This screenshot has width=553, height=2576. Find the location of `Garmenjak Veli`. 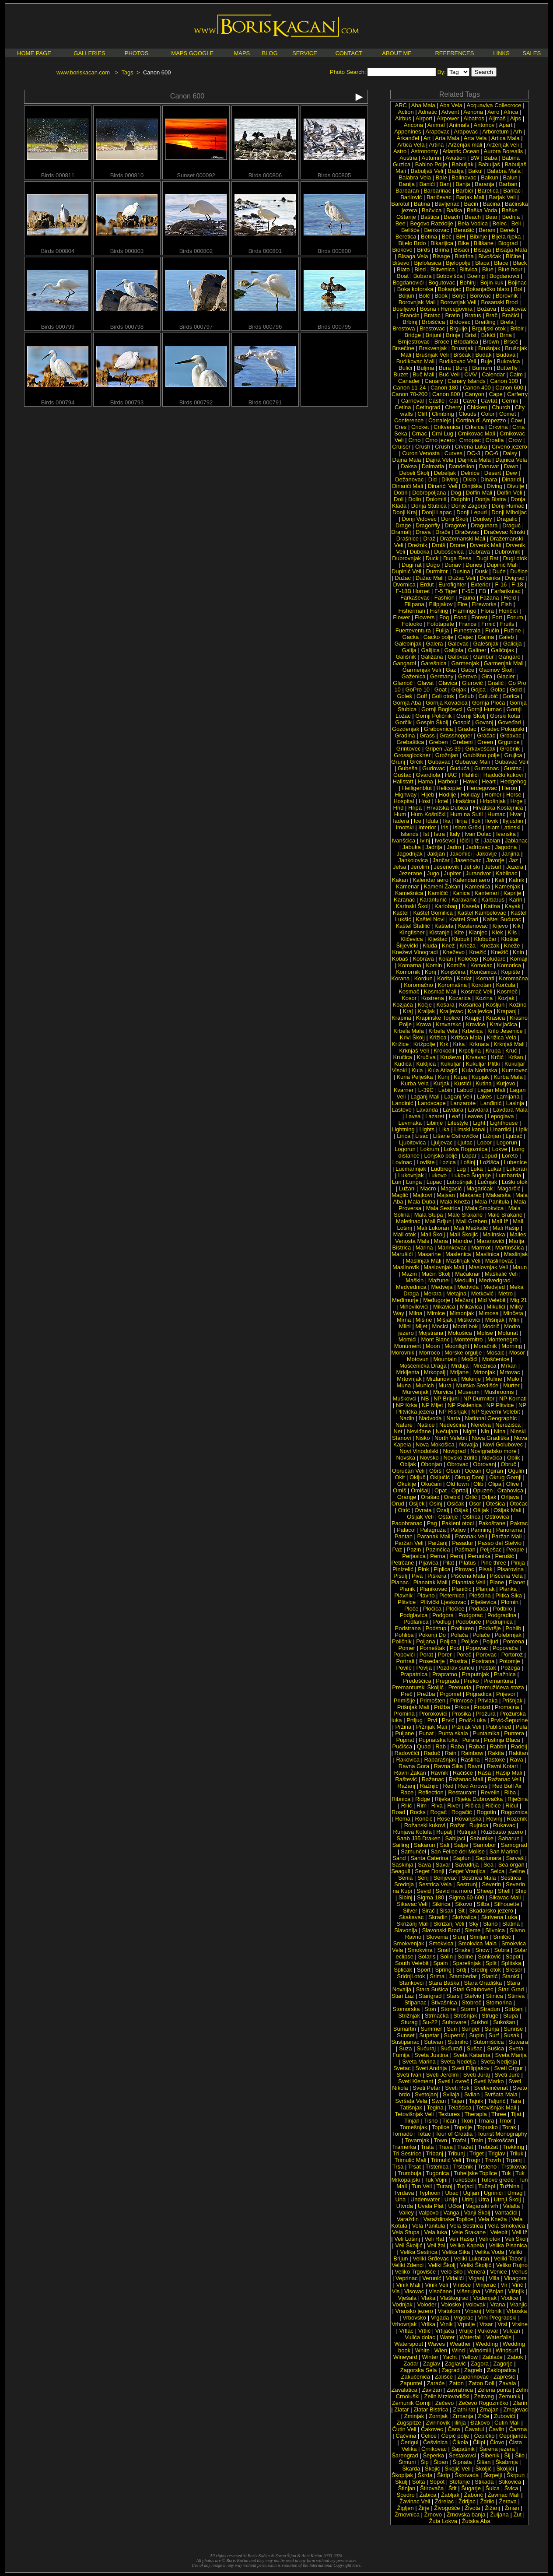

Garmenjak Veli is located at coordinates (421, 670).